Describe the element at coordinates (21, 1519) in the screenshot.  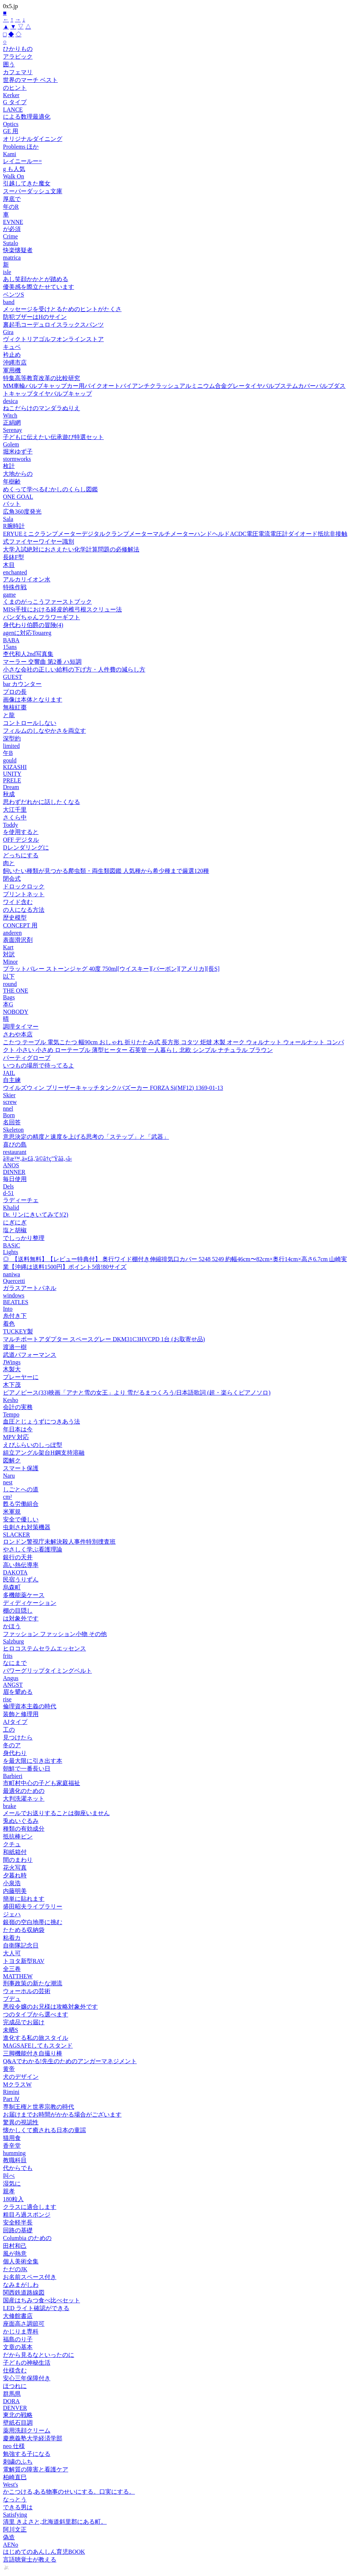
I see `安全で優しい` at that location.